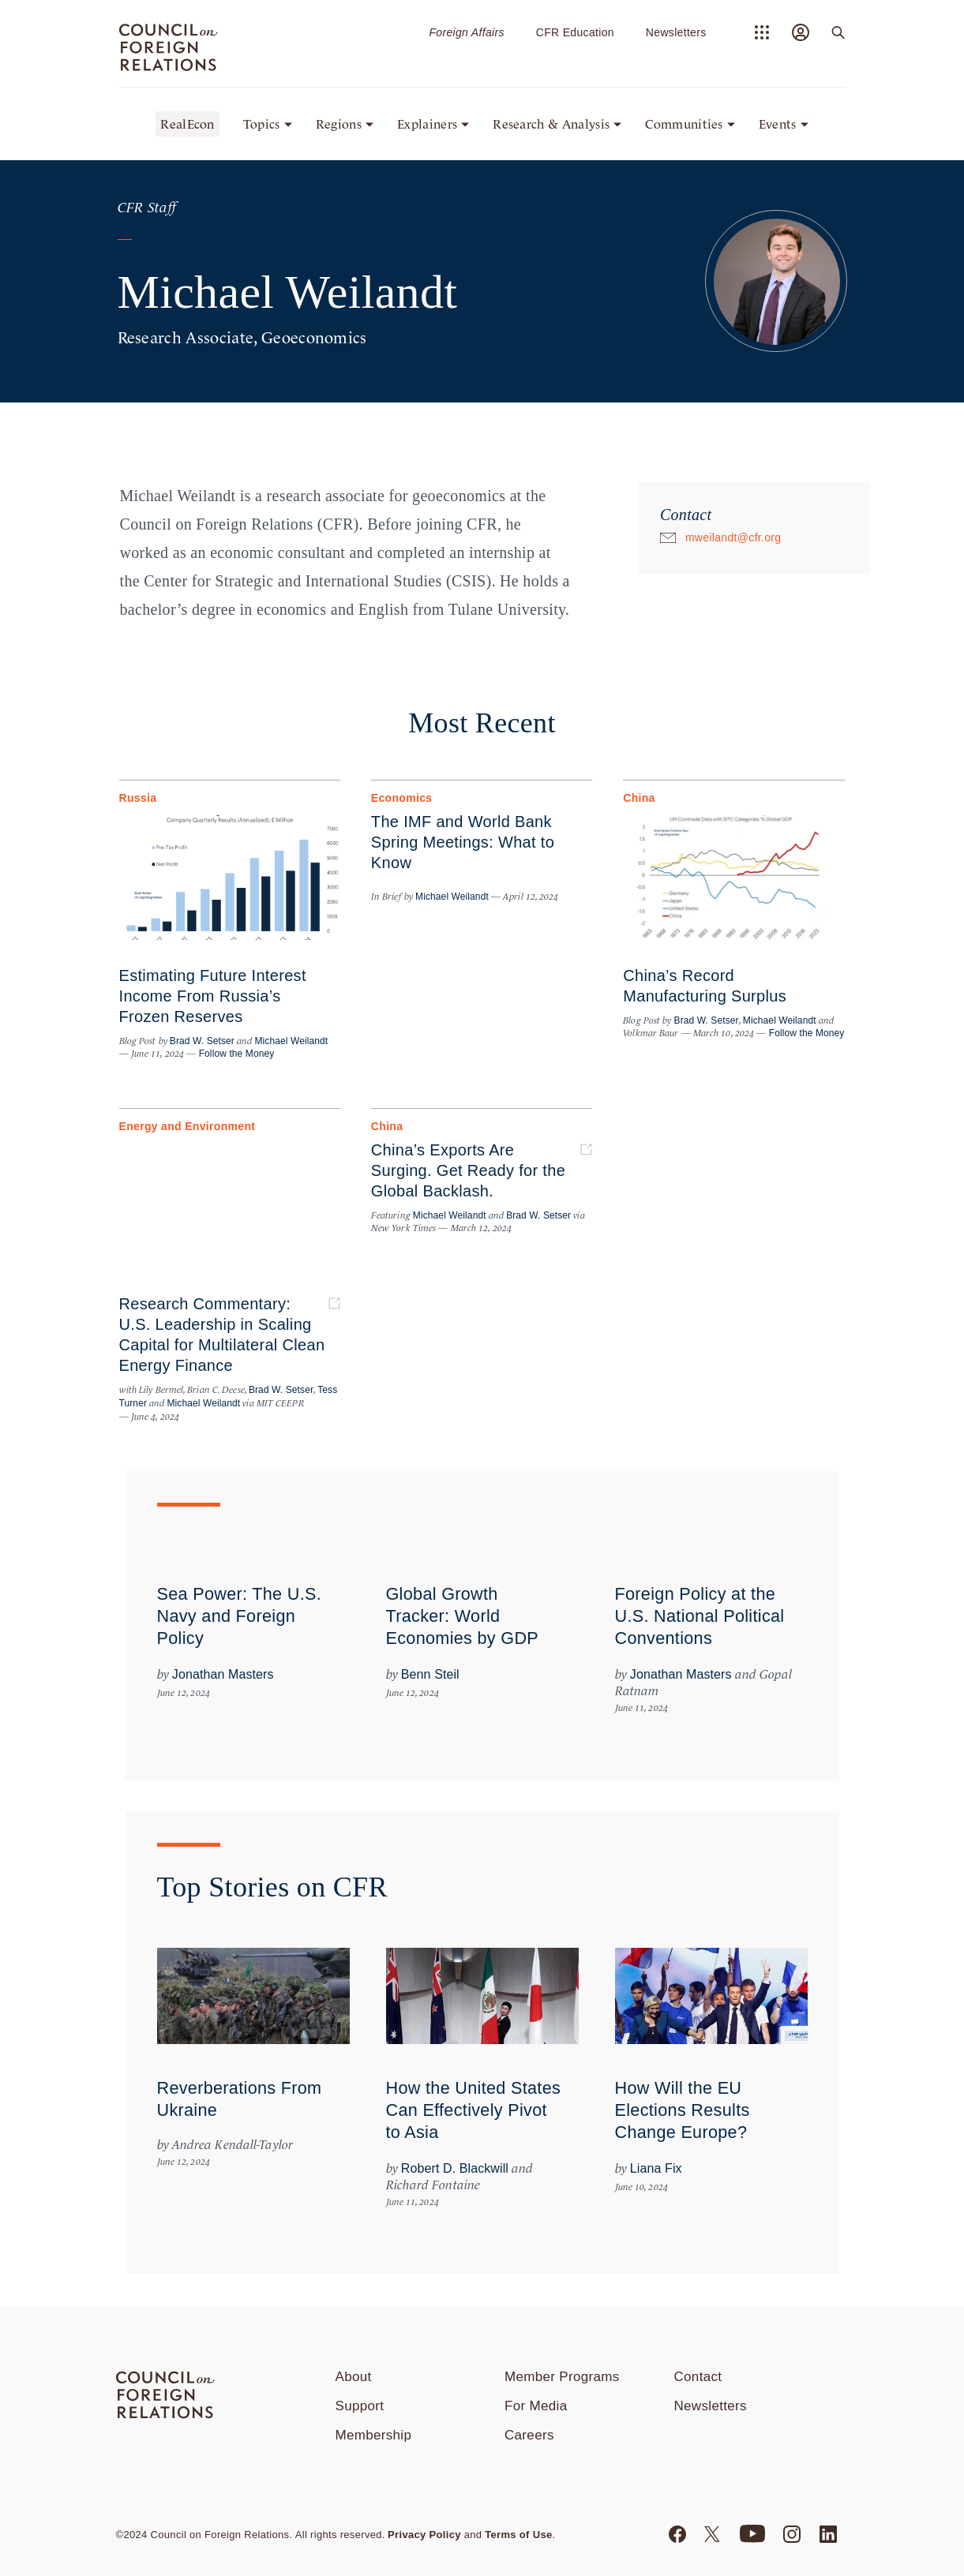 This screenshot has height=2576, width=964. I want to click on Membership, so click(374, 2435).